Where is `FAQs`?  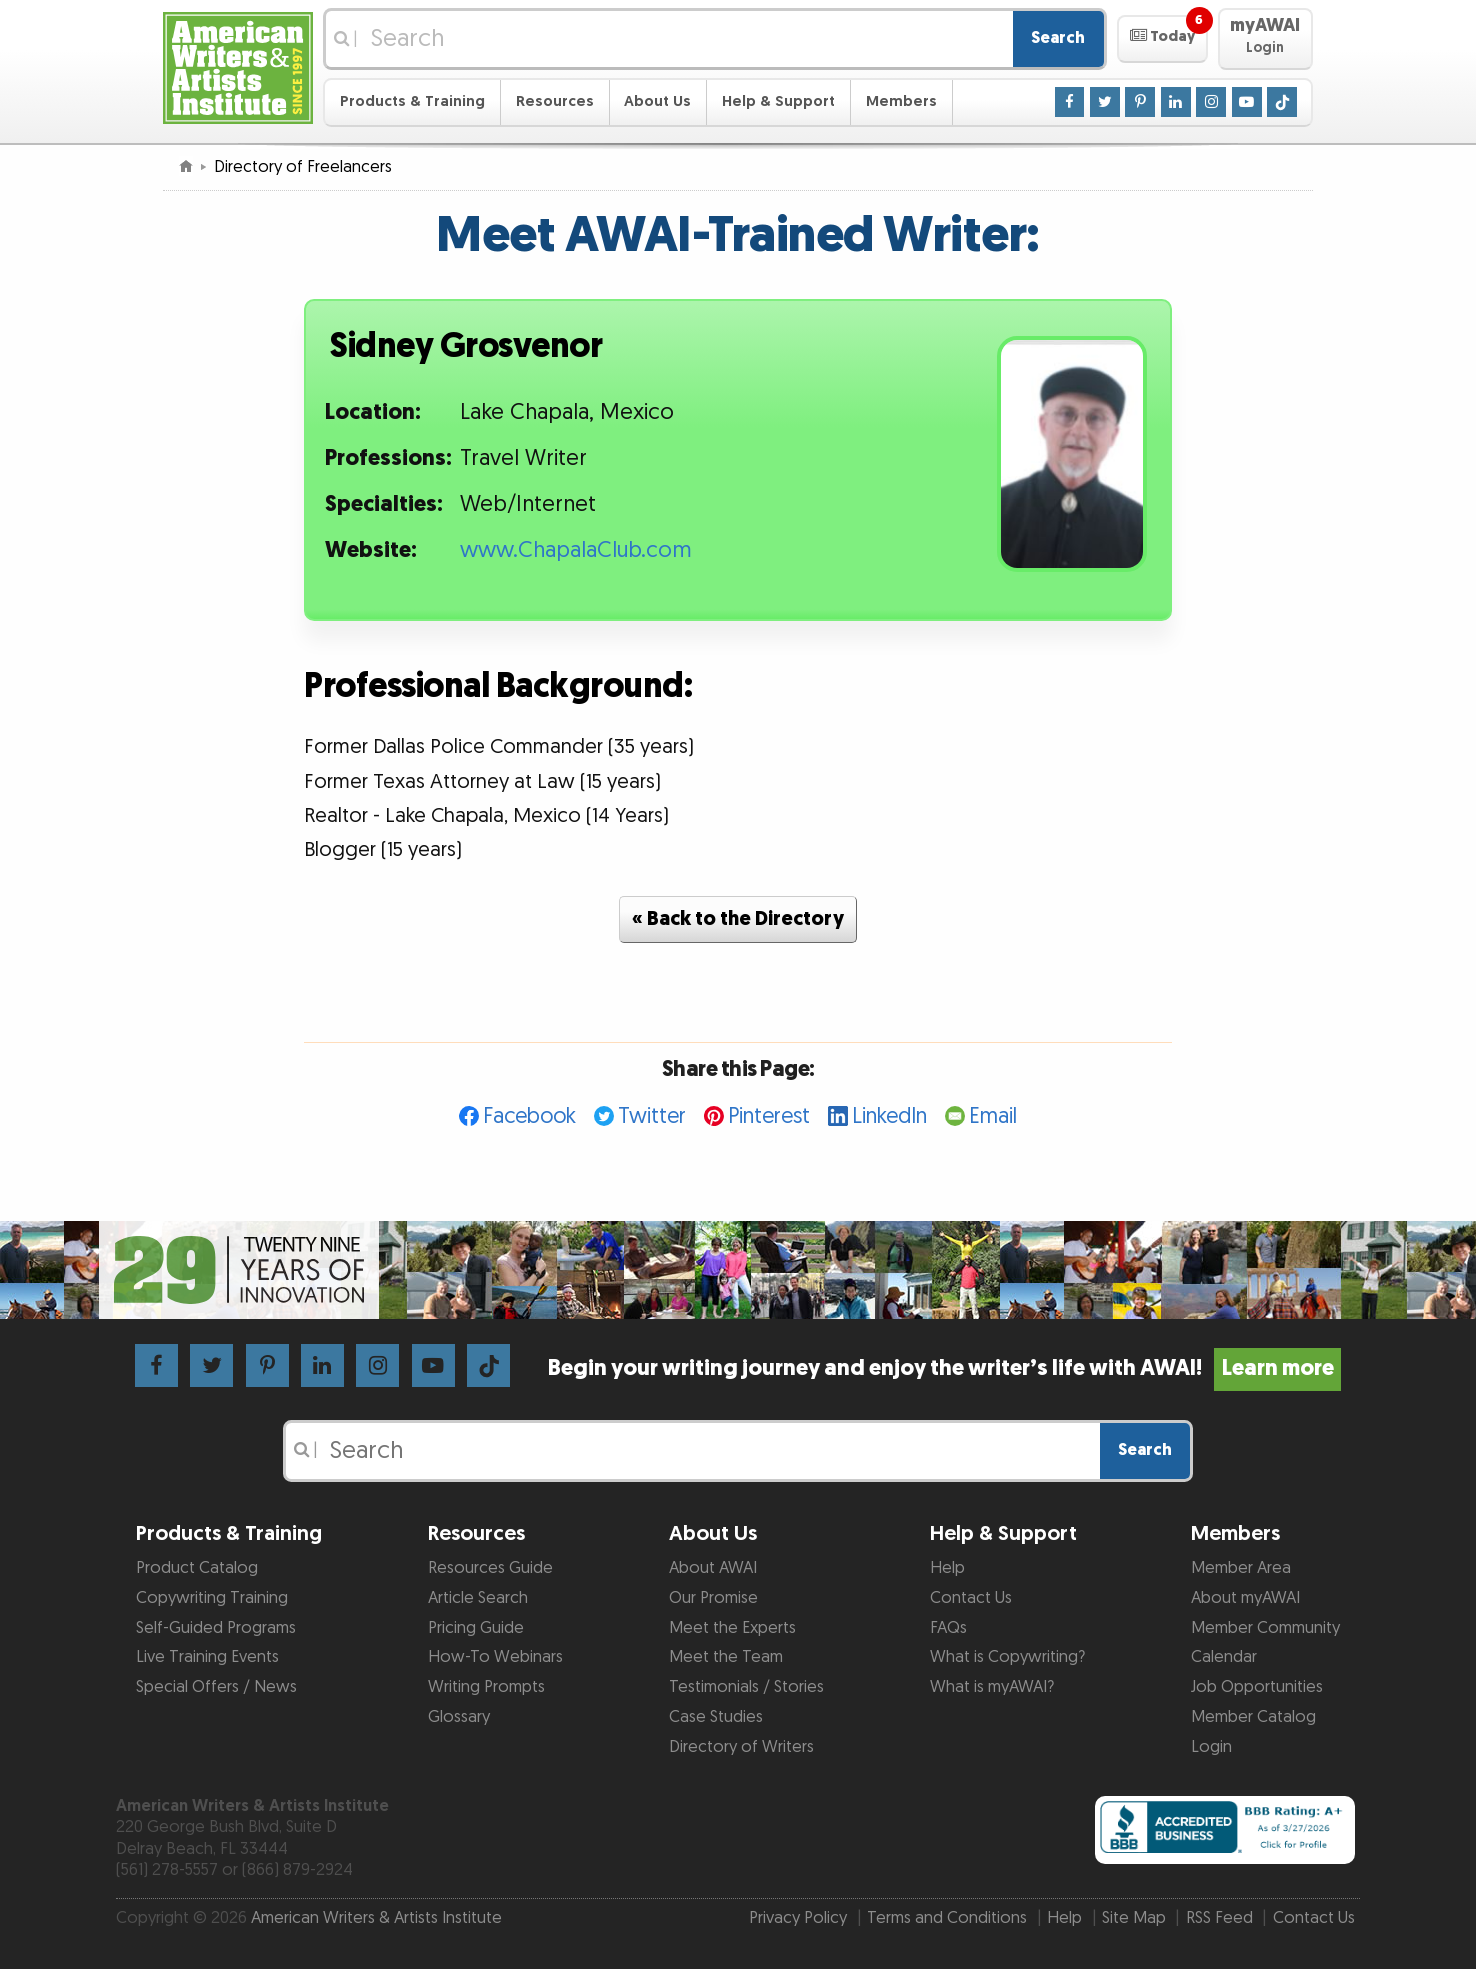 FAQs is located at coordinates (948, 1628).